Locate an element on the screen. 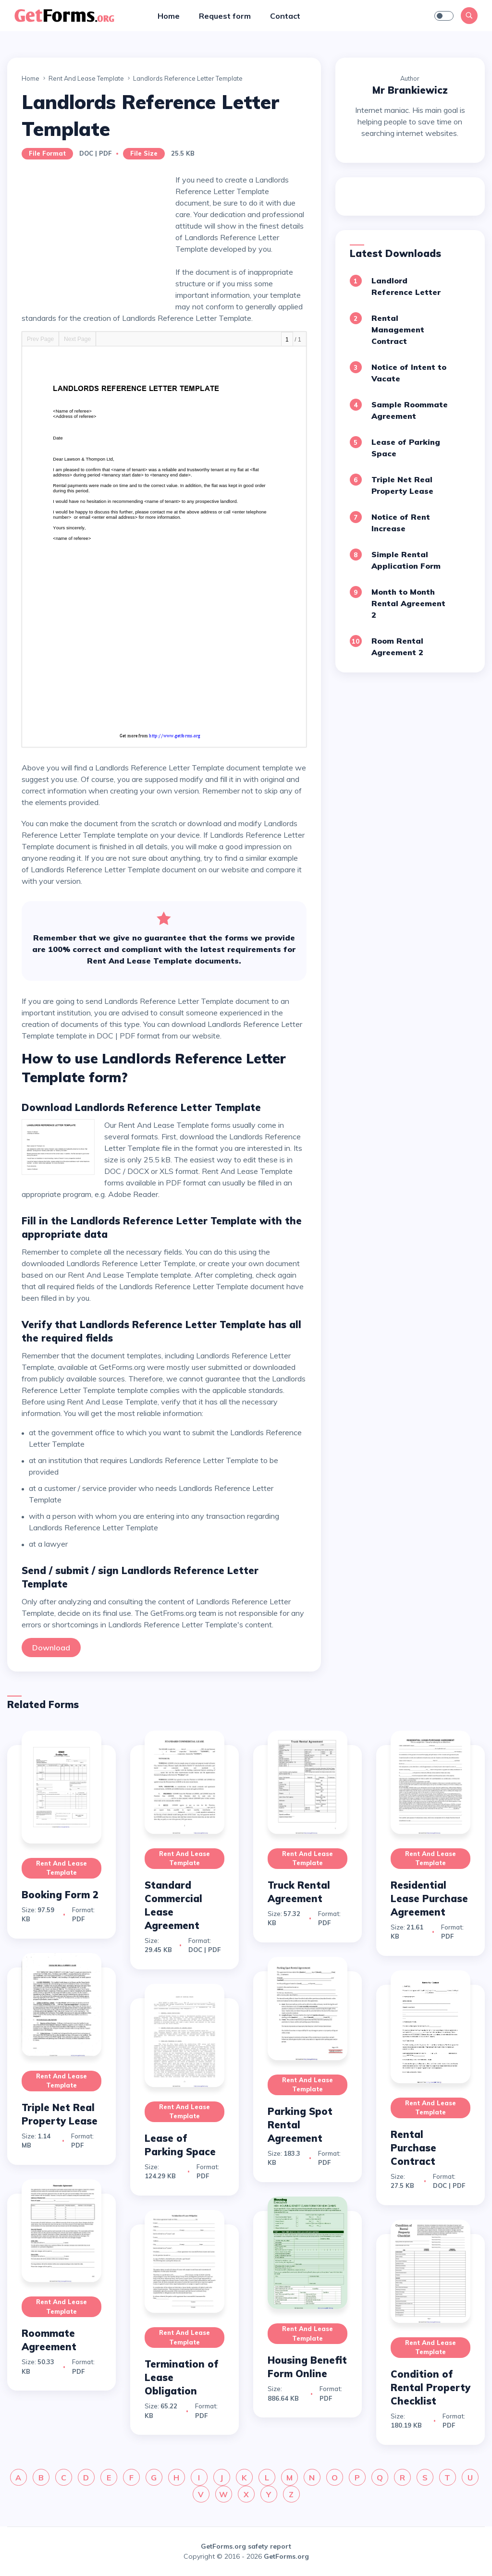 The width and height of the screenshot is (492, 2576). Rental Purchase Contract is located at coordinates (413, 2147).